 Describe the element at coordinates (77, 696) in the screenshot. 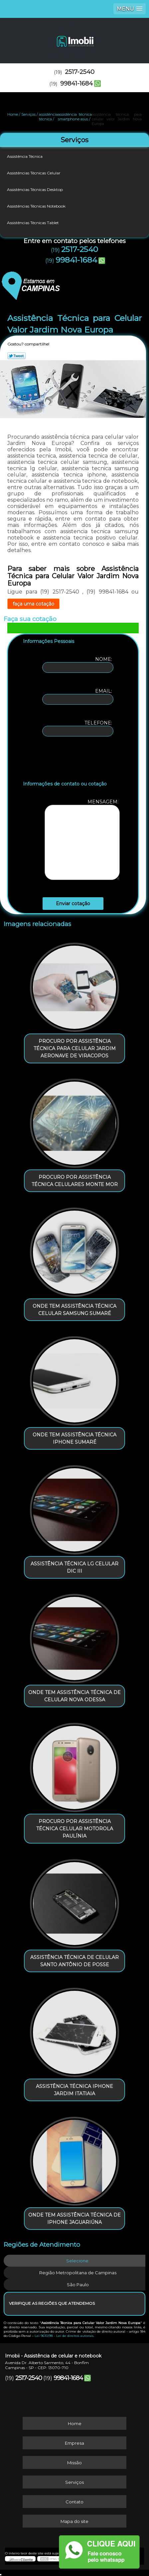

I see `Email:` at that location.